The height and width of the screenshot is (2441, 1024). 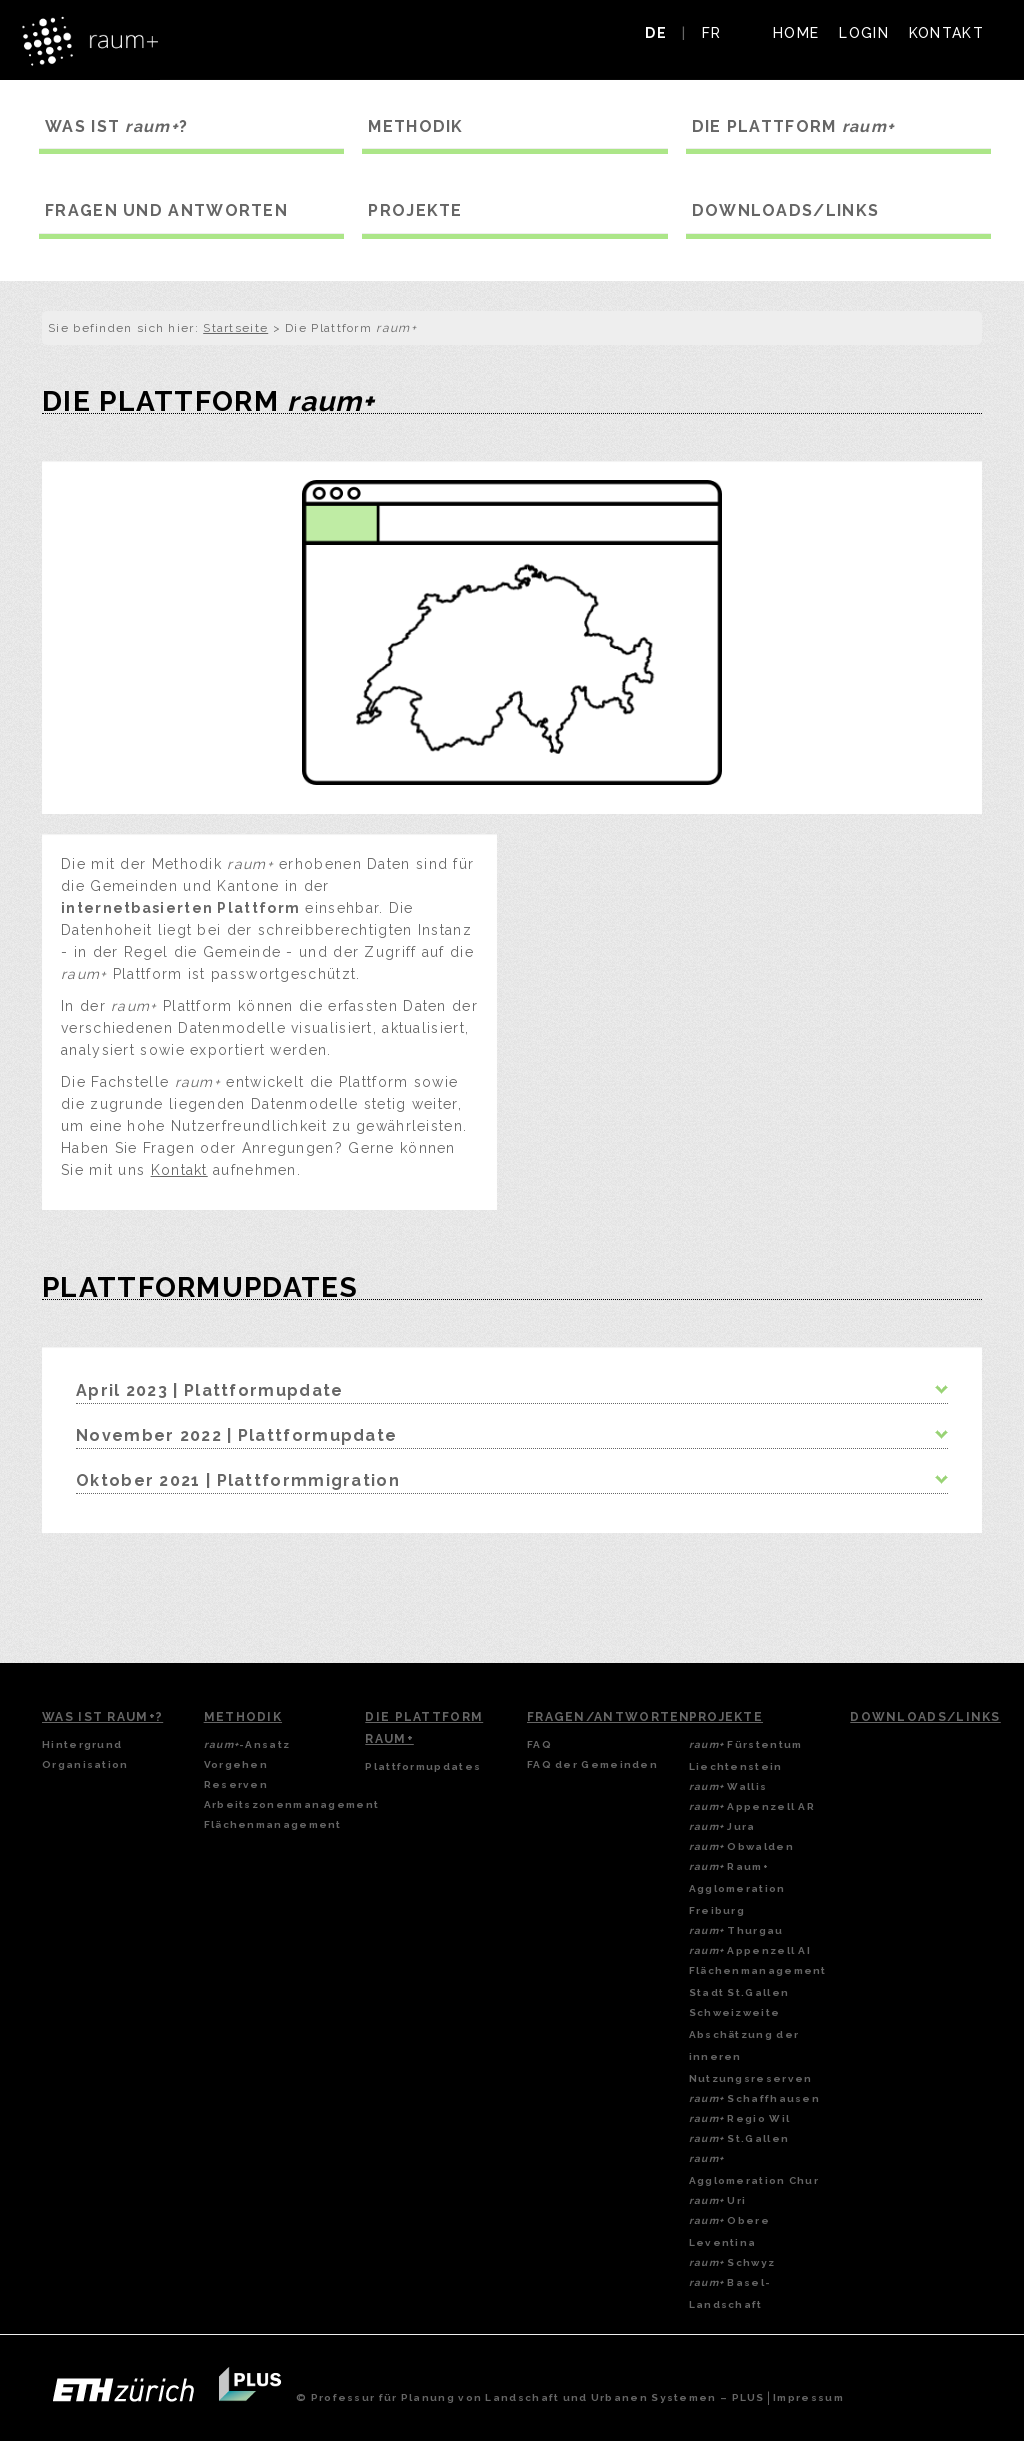 What do you see at coordinates (238, 1480) in the screenshot?
I see `Oktober 2021 | Plattformmigration` at bounding box center [238, 1480].